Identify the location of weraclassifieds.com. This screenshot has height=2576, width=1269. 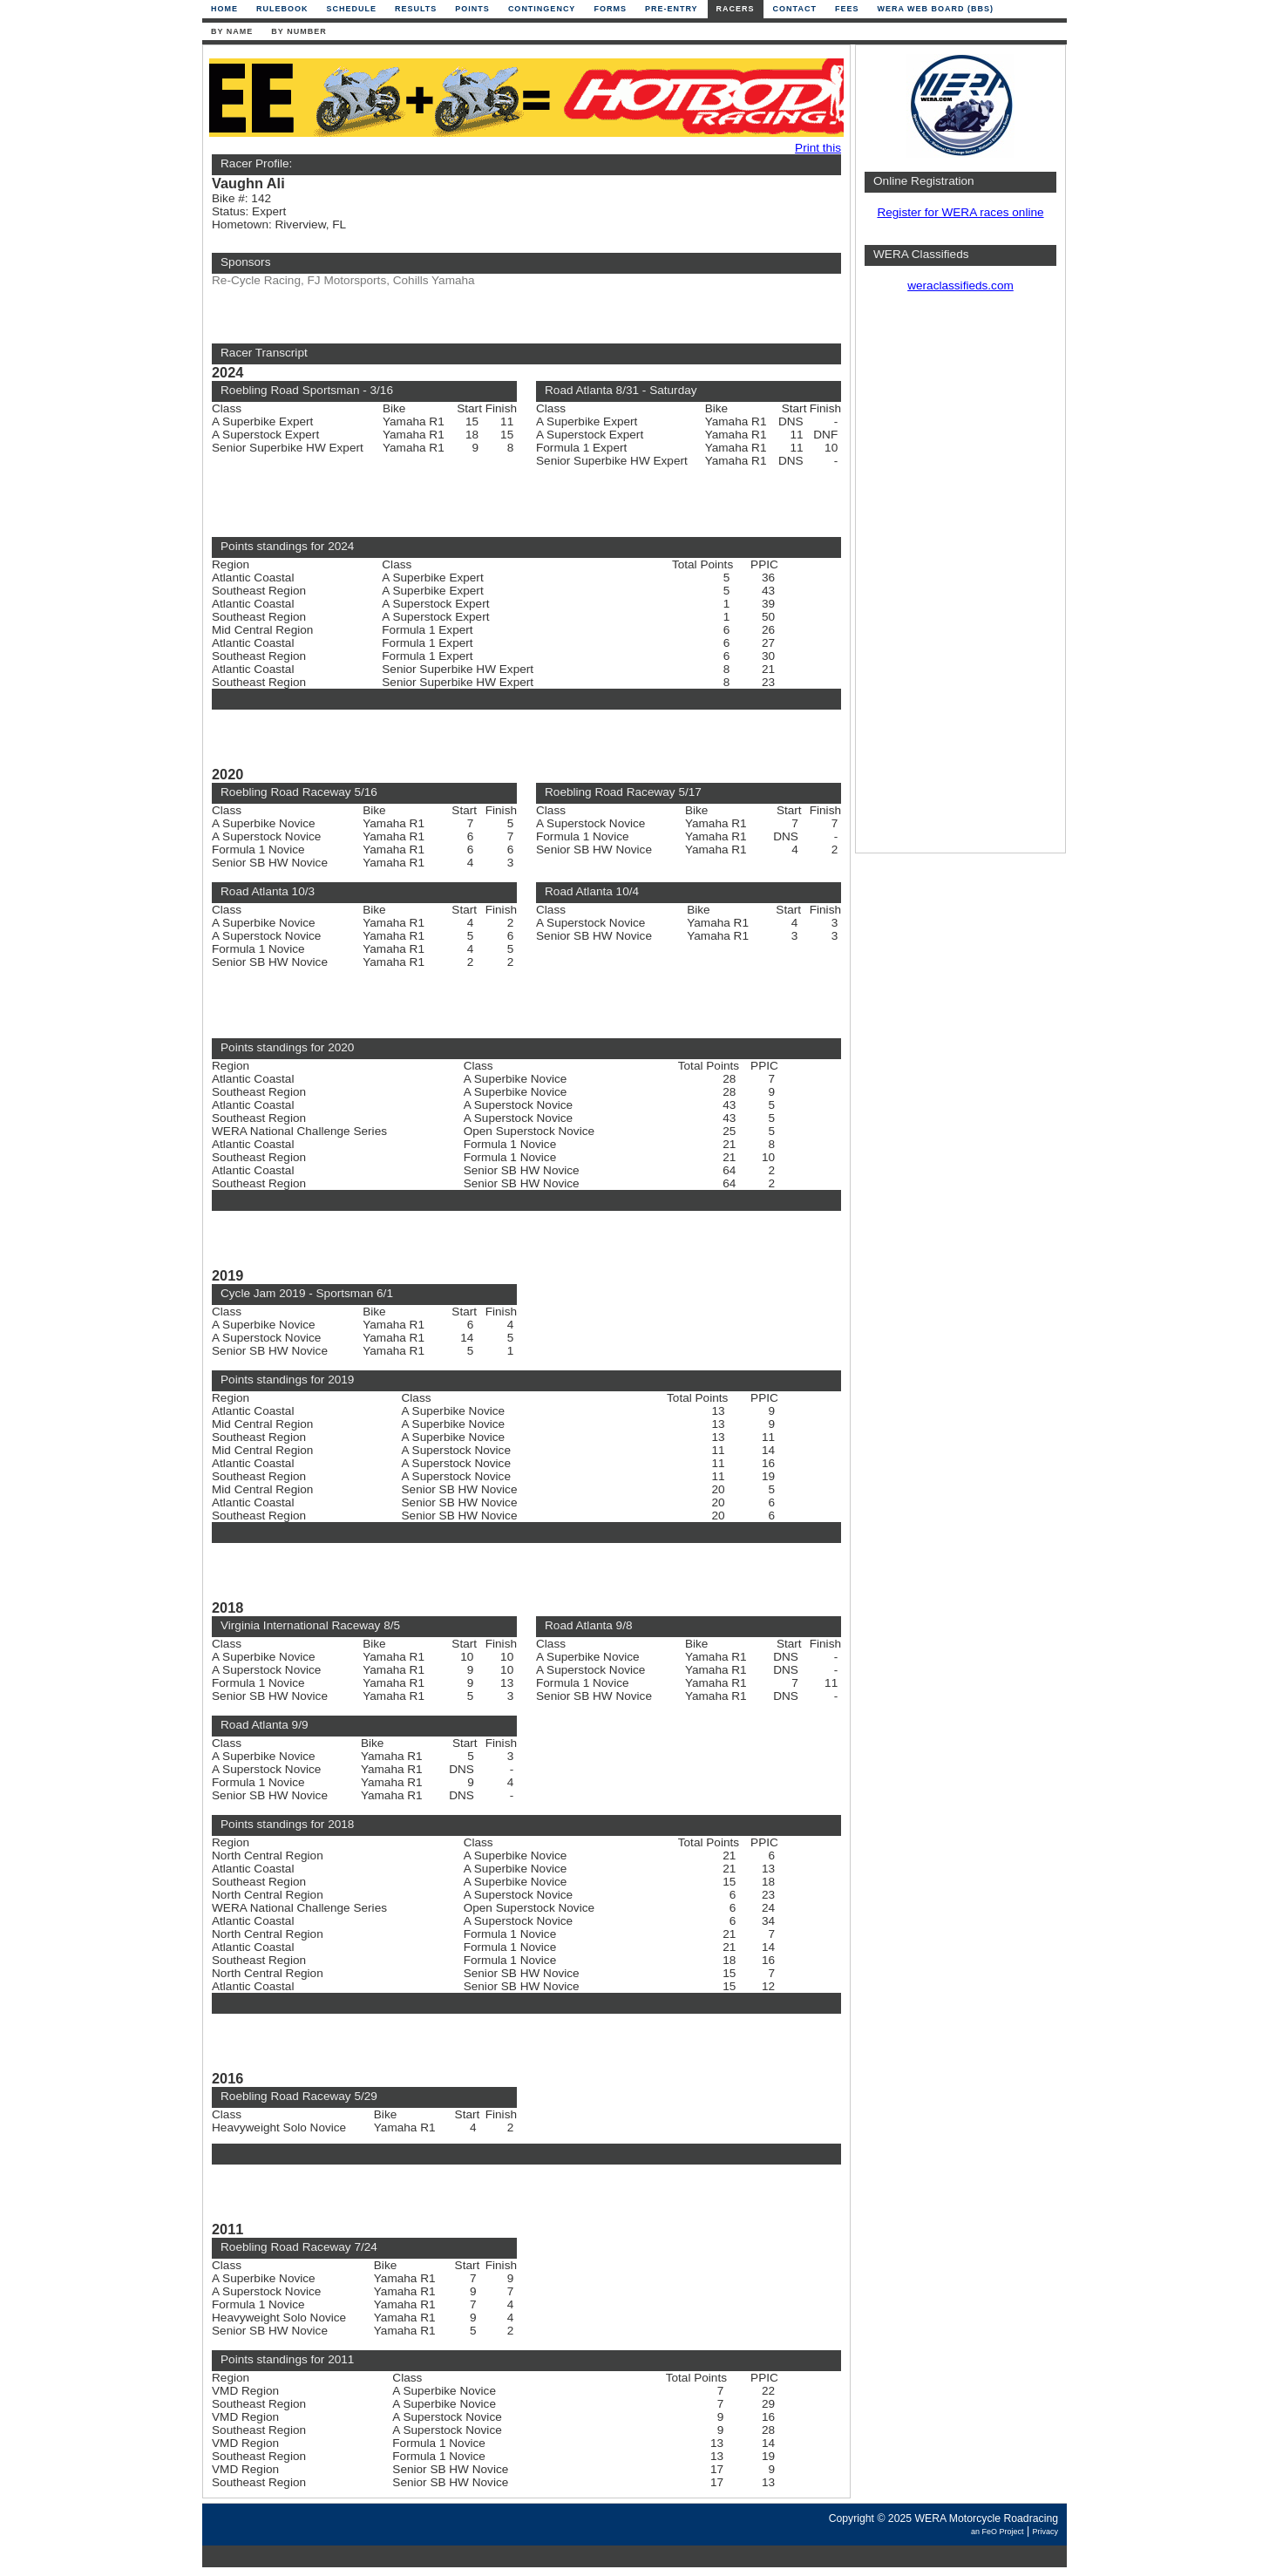
(960, 285).